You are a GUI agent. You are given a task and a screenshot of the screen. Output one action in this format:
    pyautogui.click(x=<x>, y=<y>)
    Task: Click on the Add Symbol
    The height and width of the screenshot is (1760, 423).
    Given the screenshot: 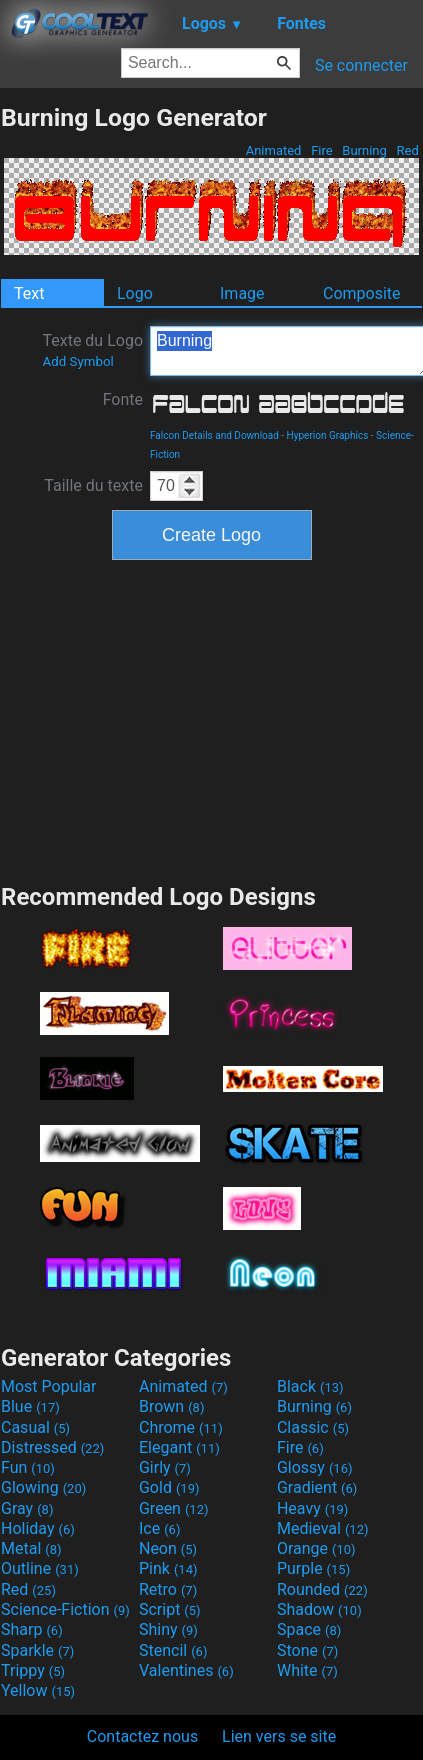 What is the action you would take?
    pyautogui.click(x=77, y=361)
    